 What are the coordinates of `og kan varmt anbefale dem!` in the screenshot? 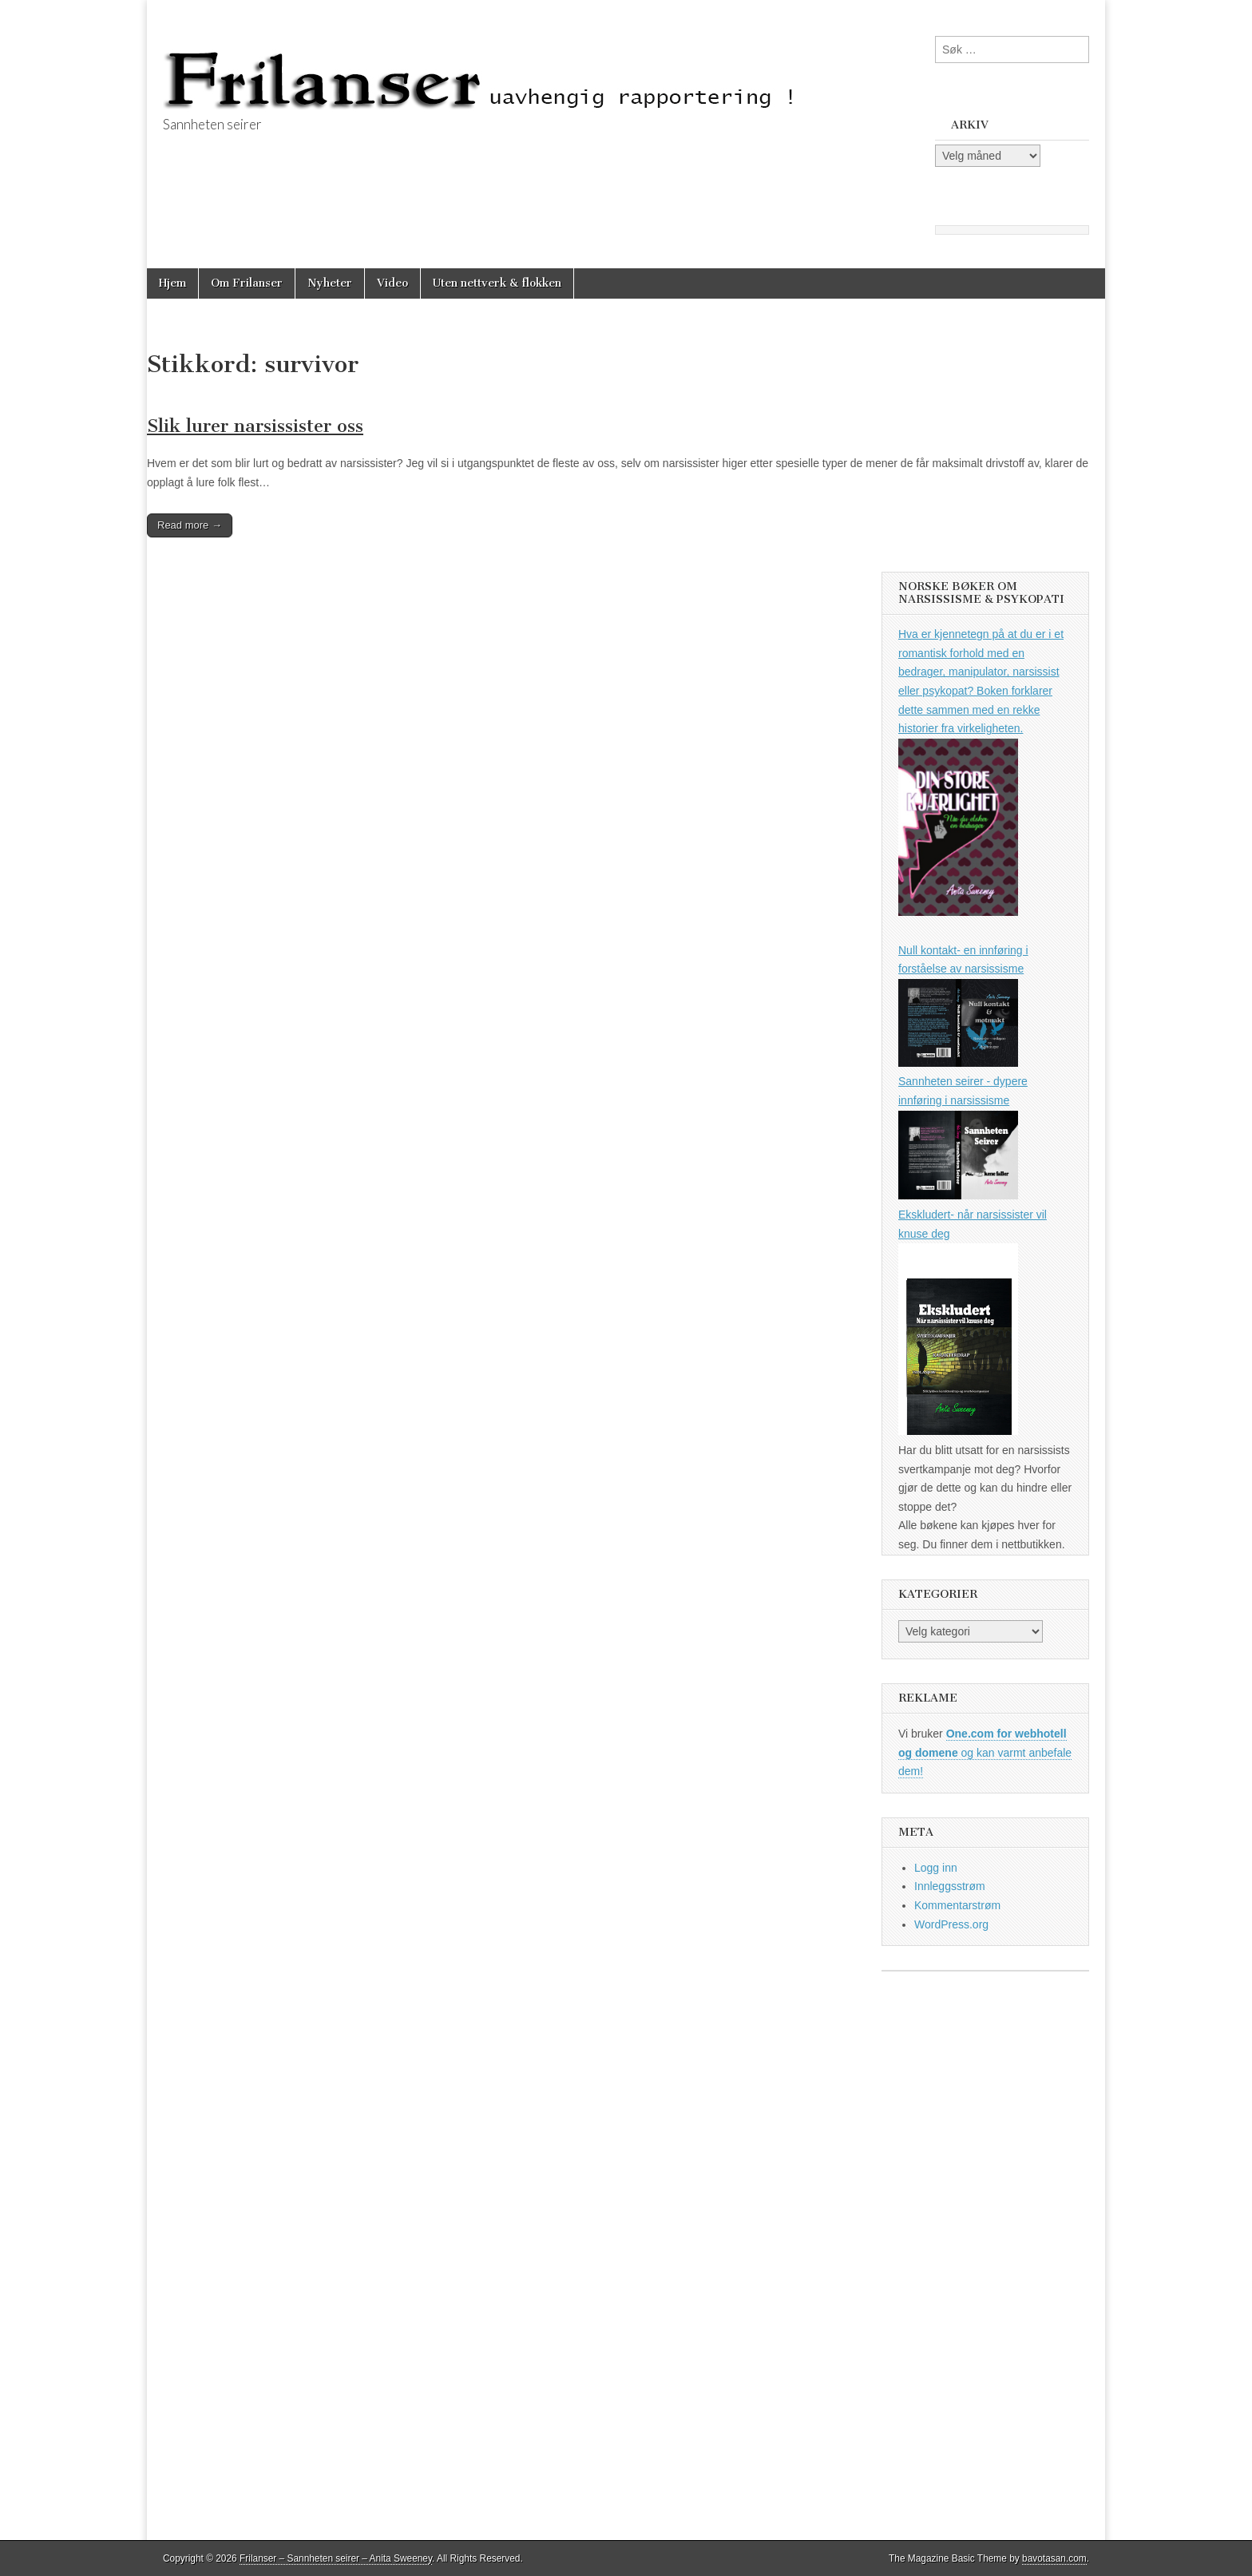 It's located at (985, 1752).